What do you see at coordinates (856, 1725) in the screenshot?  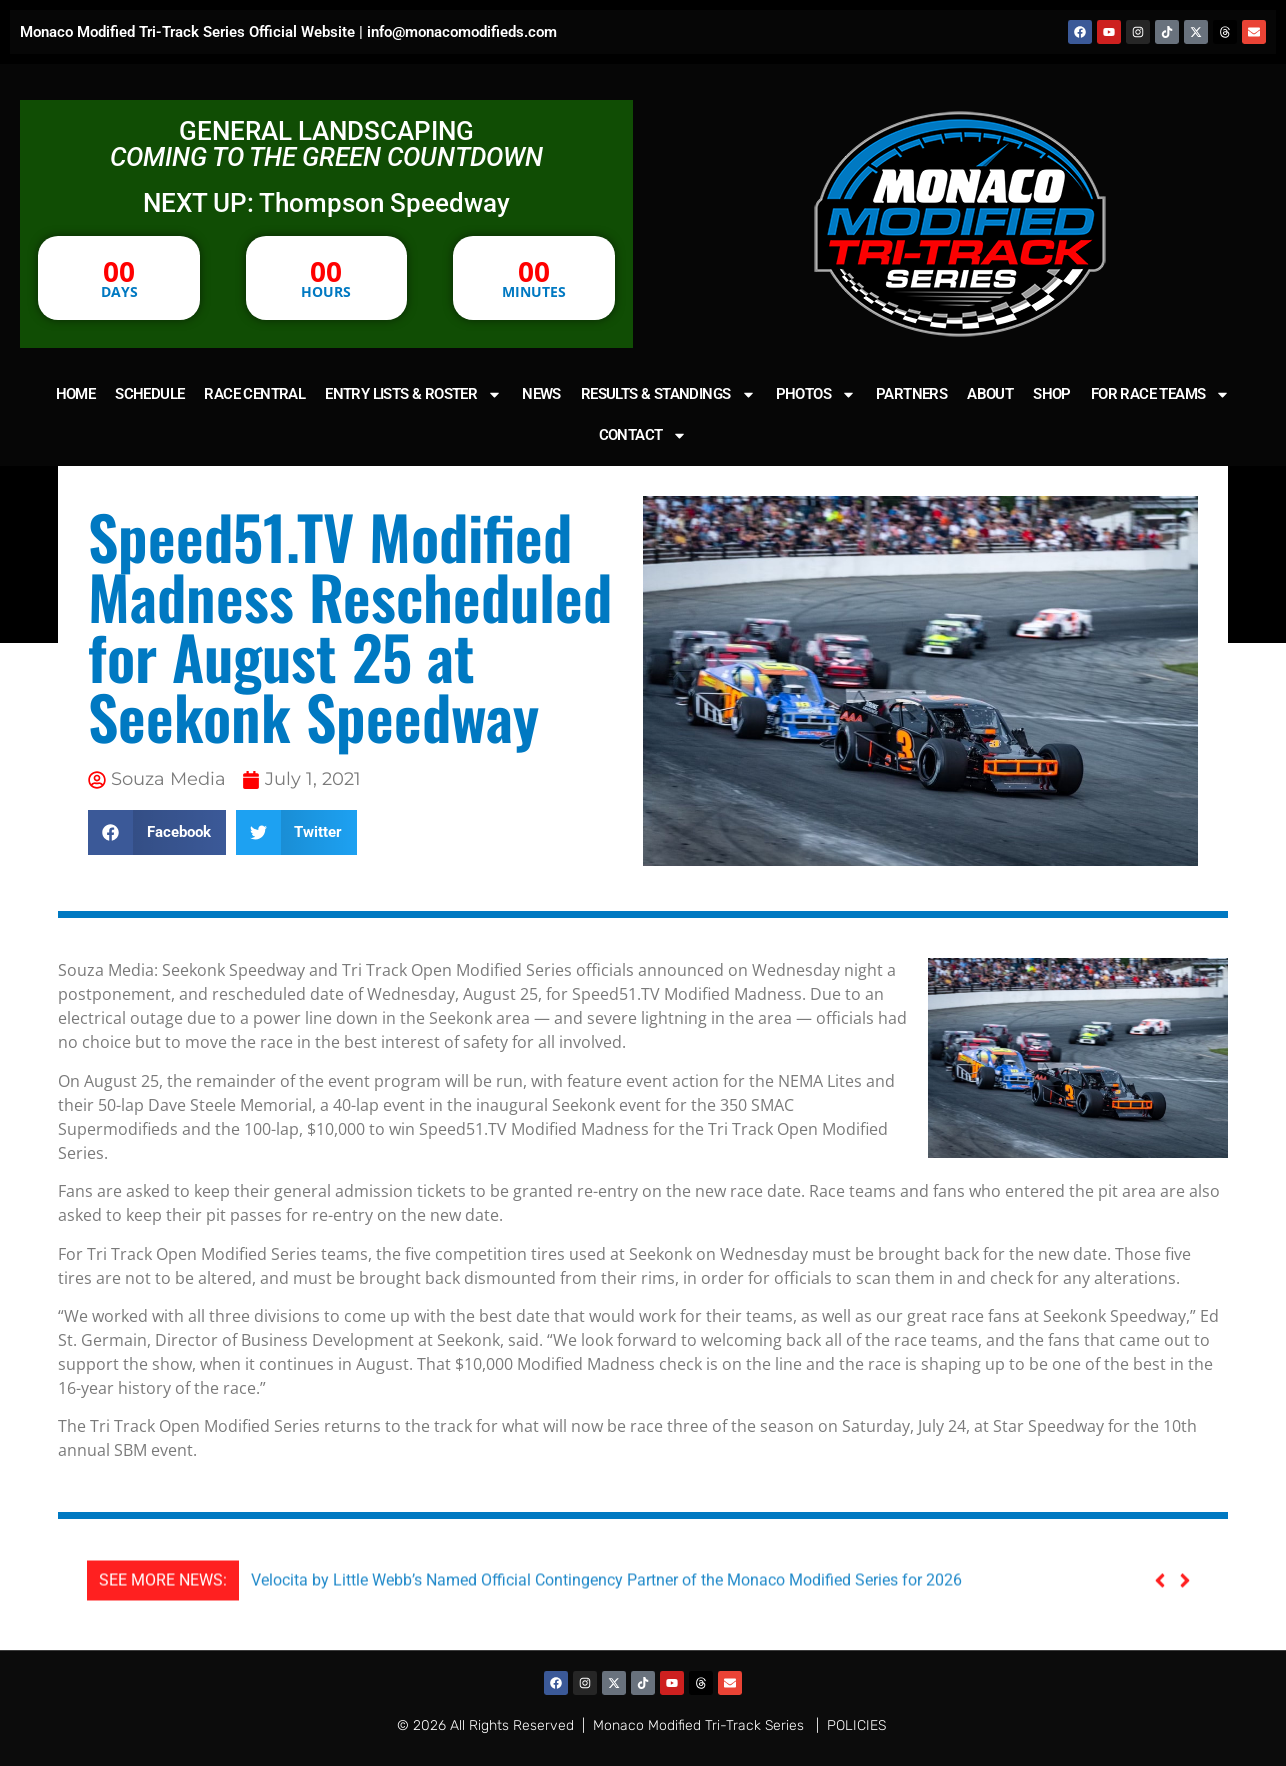 I see `POLICIES` at bounding box center [856, 1725].